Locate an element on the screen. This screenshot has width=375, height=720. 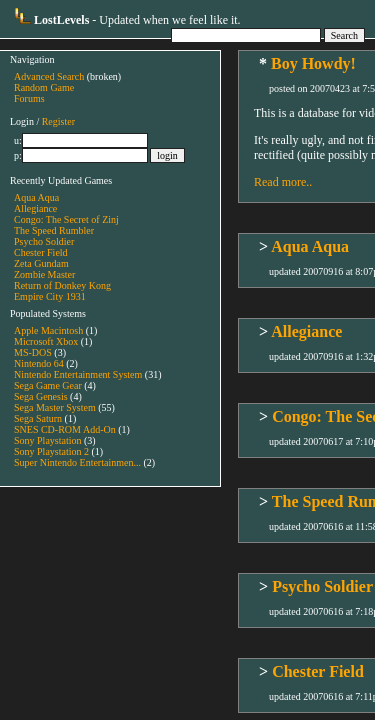
Sega Master System is located at coordinates (55, 407).